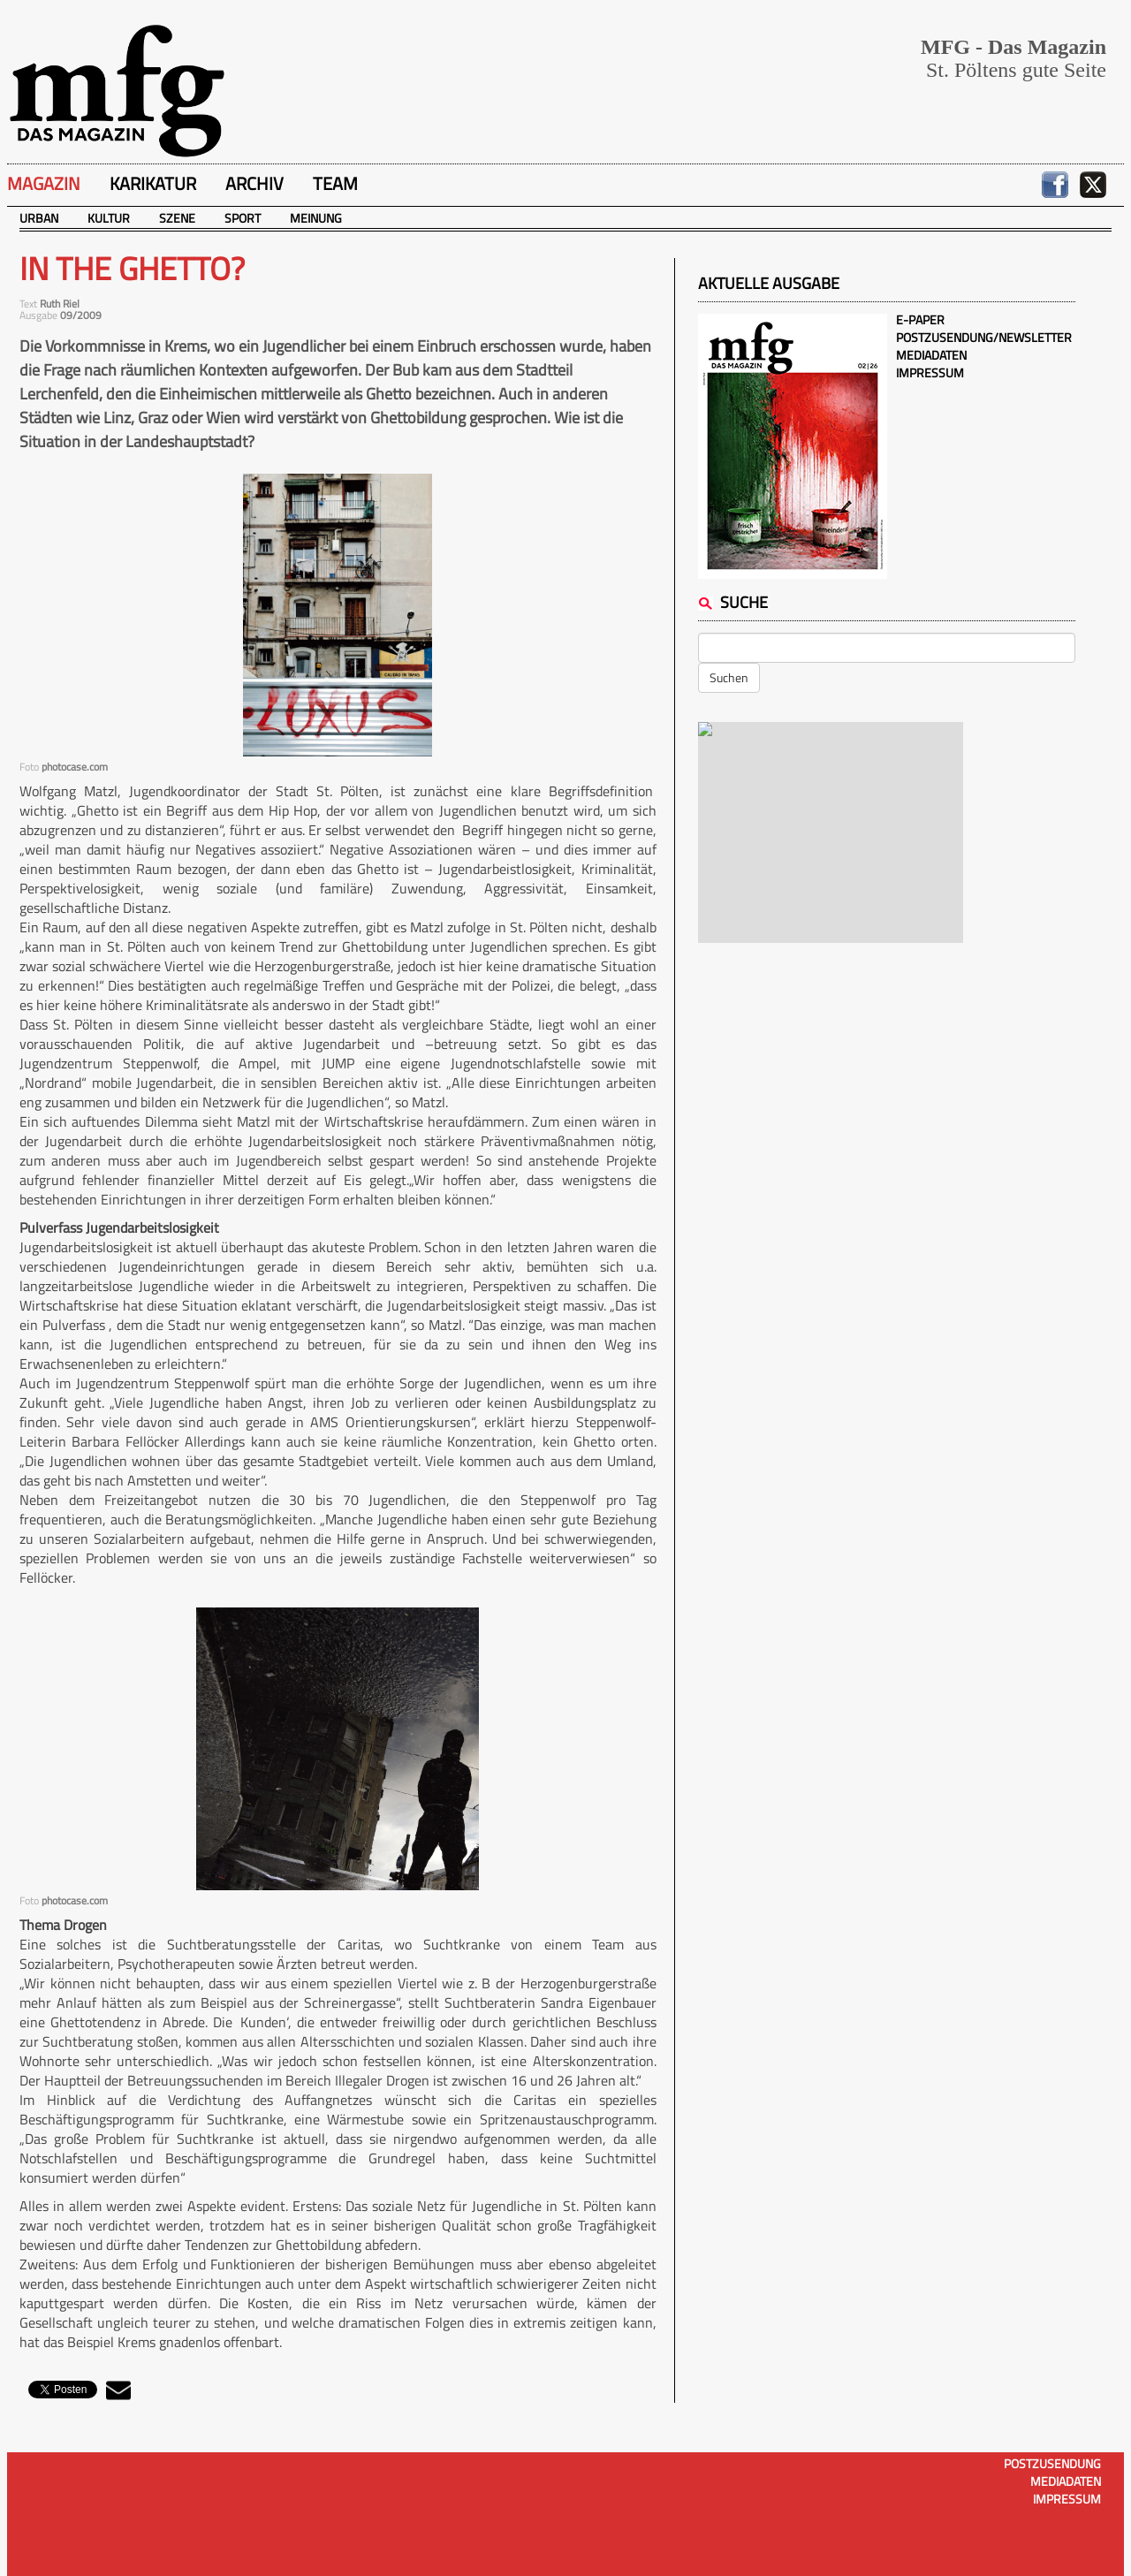 This screenshot has width=1131, height=2576. I want to click on Postzusendung, so click(1052, 2463).